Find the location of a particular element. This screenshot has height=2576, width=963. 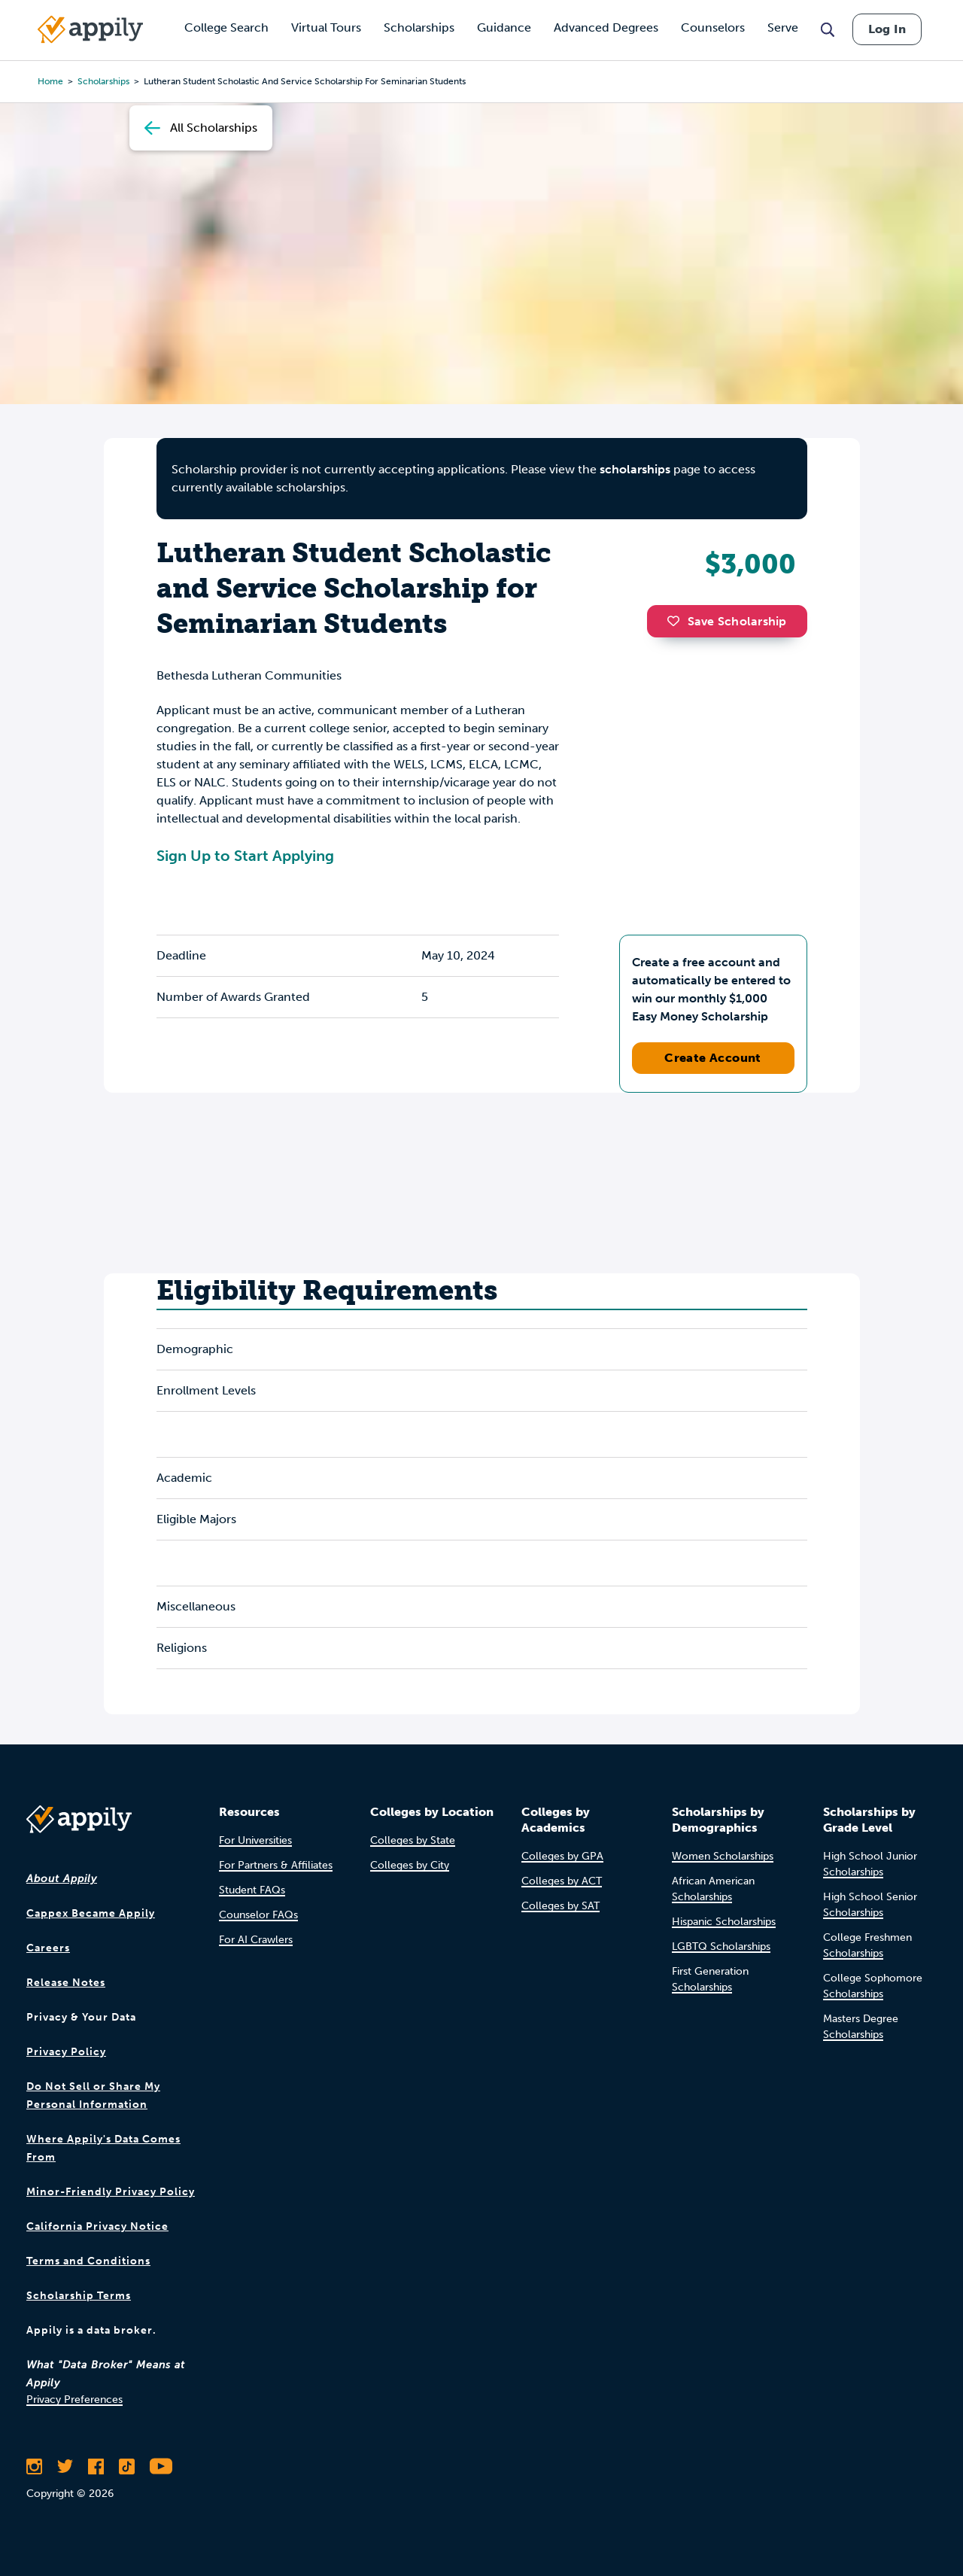

Log In is located at coordinates (887, 29).